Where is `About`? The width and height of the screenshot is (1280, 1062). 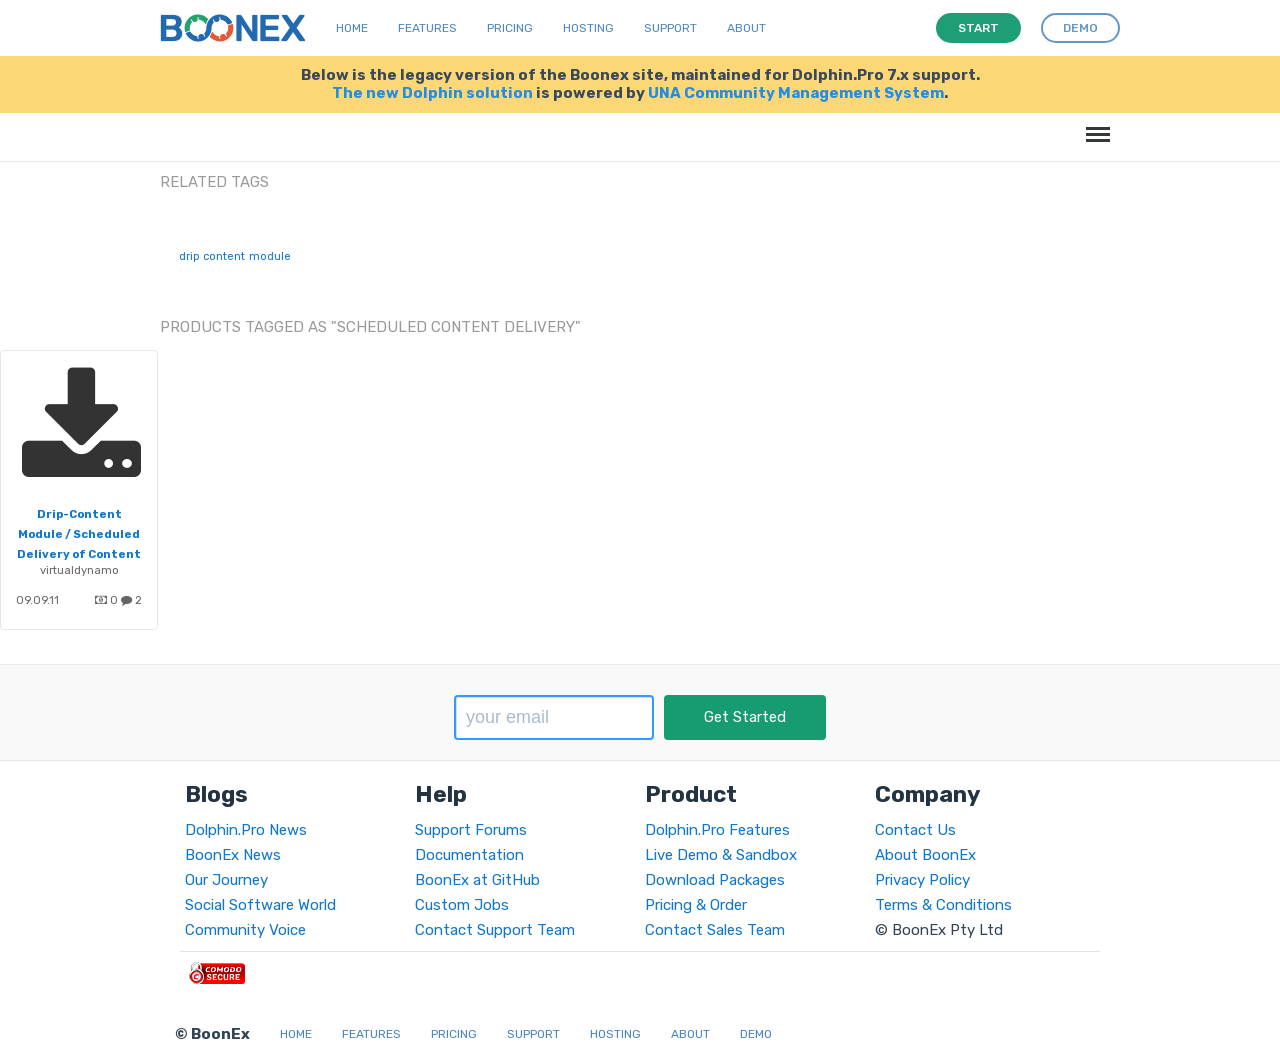
About is located at coordinates (746, 28).